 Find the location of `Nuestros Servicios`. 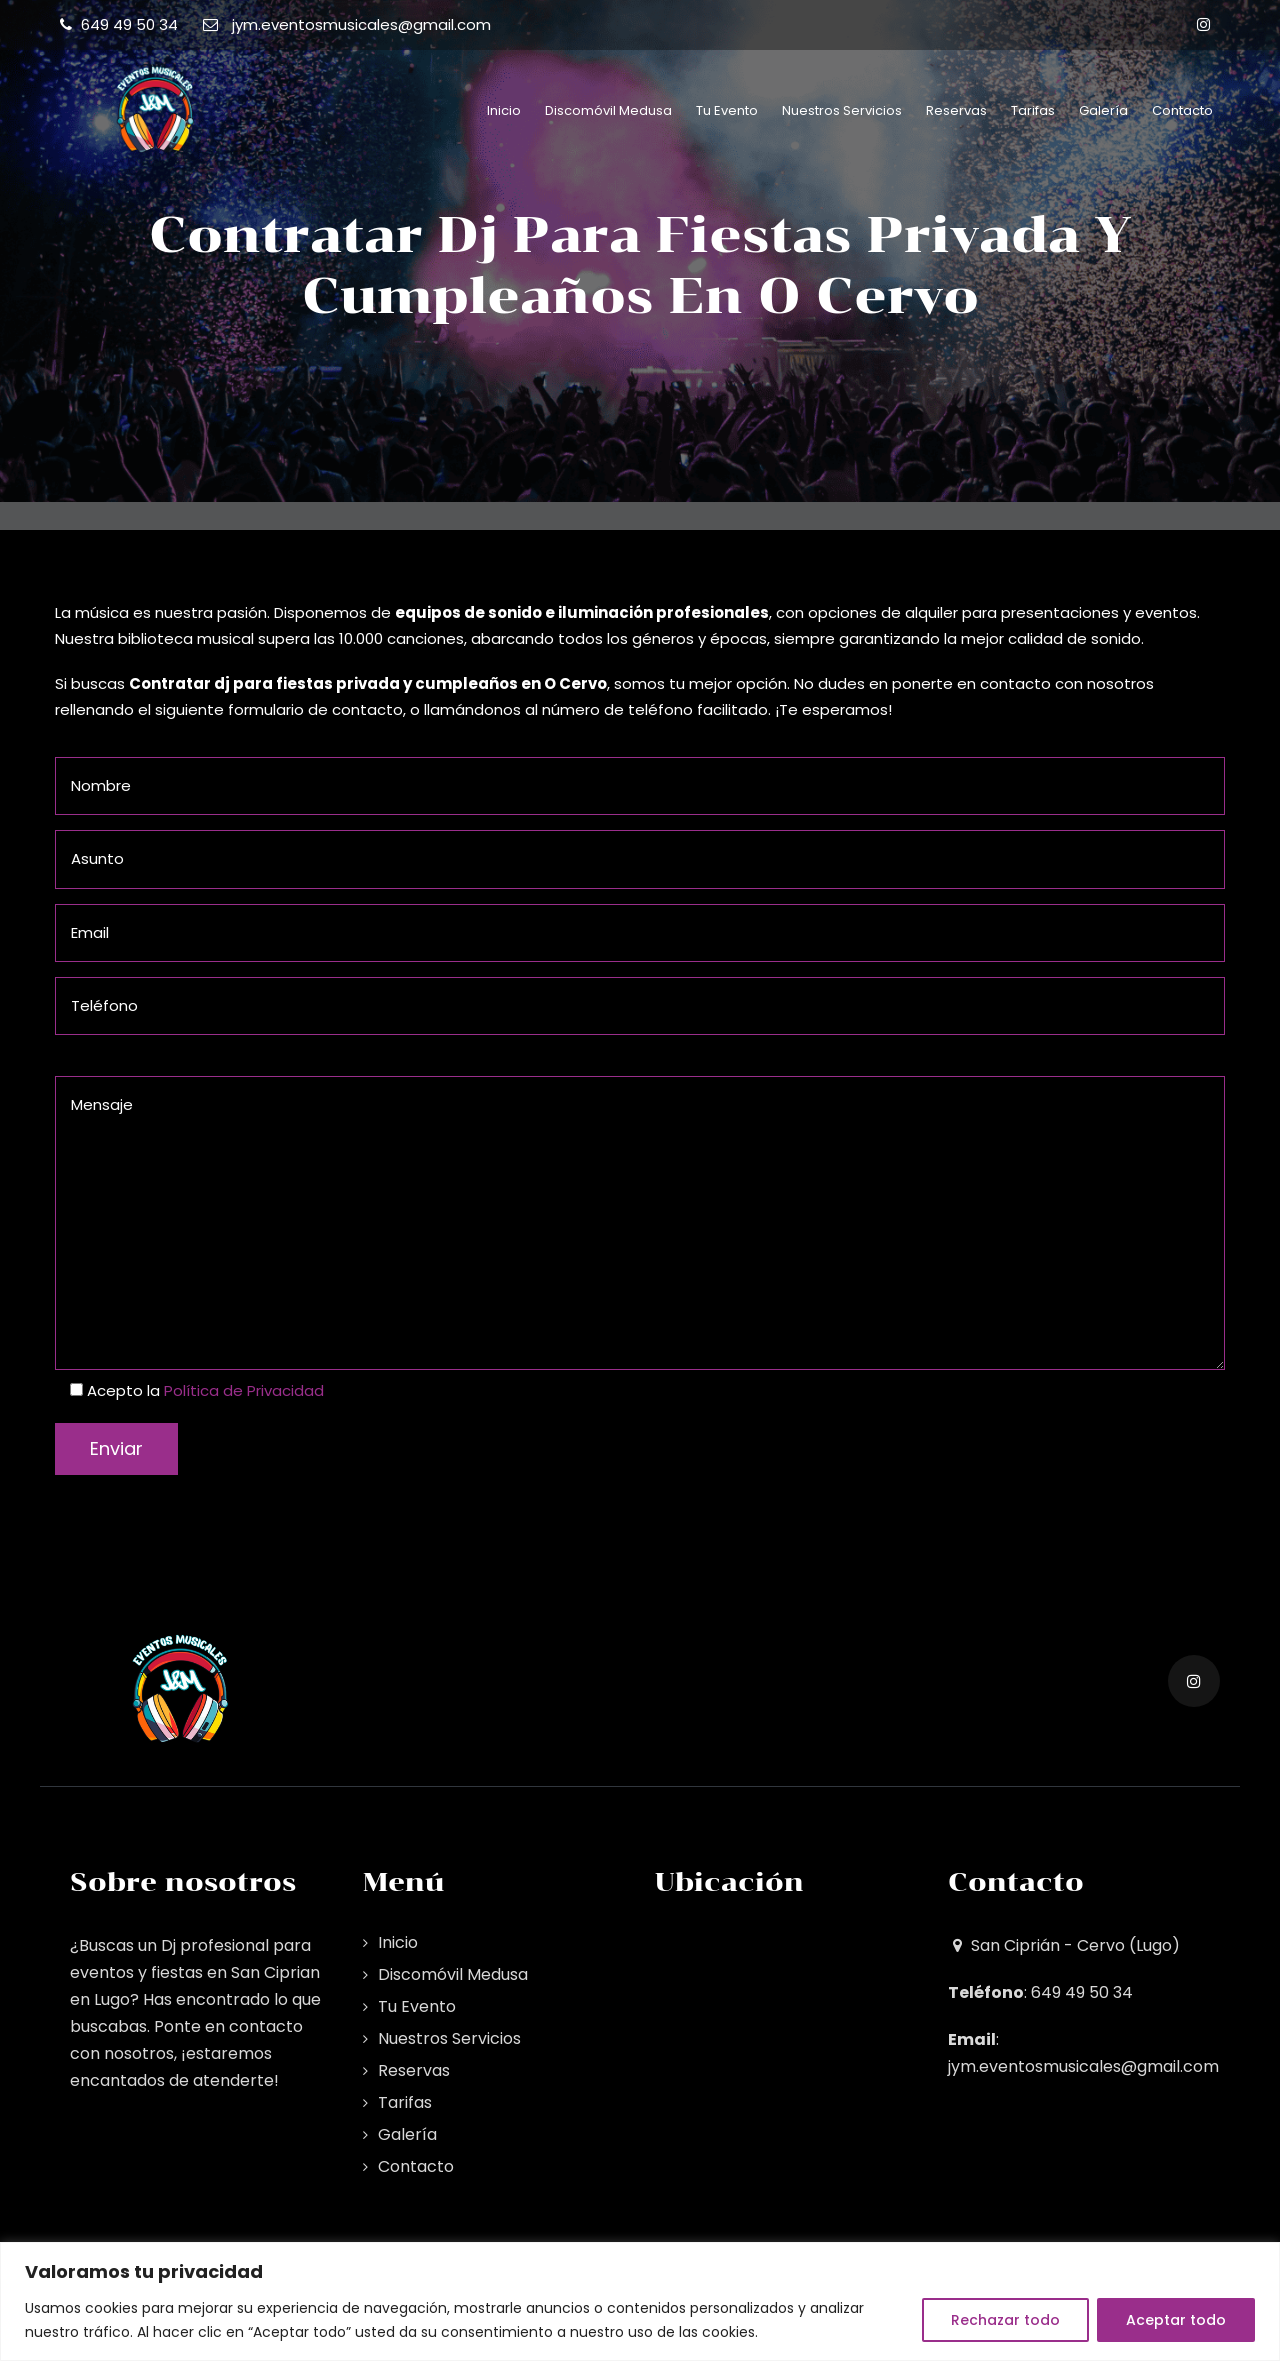

Nuestros Servicios is located at coordinates (842, 110).